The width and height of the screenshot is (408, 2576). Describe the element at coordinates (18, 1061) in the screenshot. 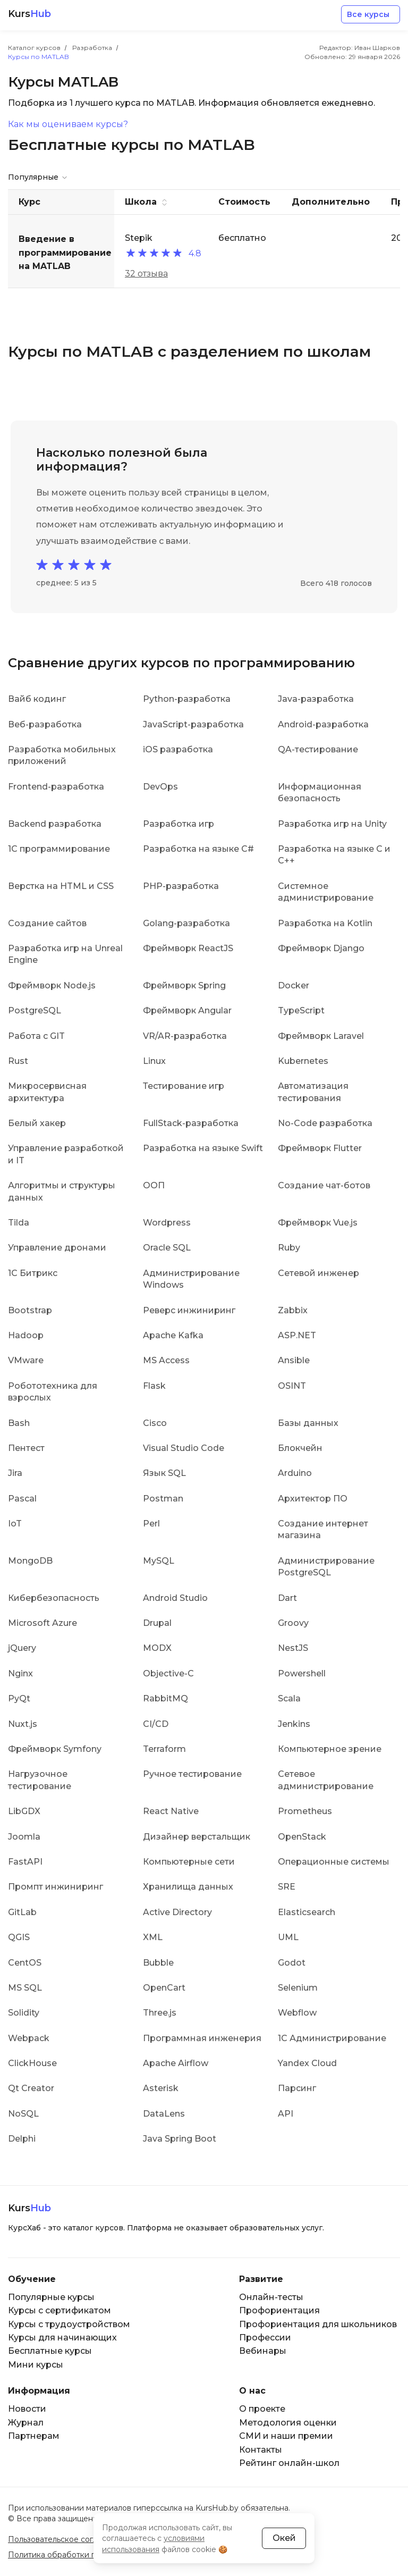

I see `Rust` at that location.